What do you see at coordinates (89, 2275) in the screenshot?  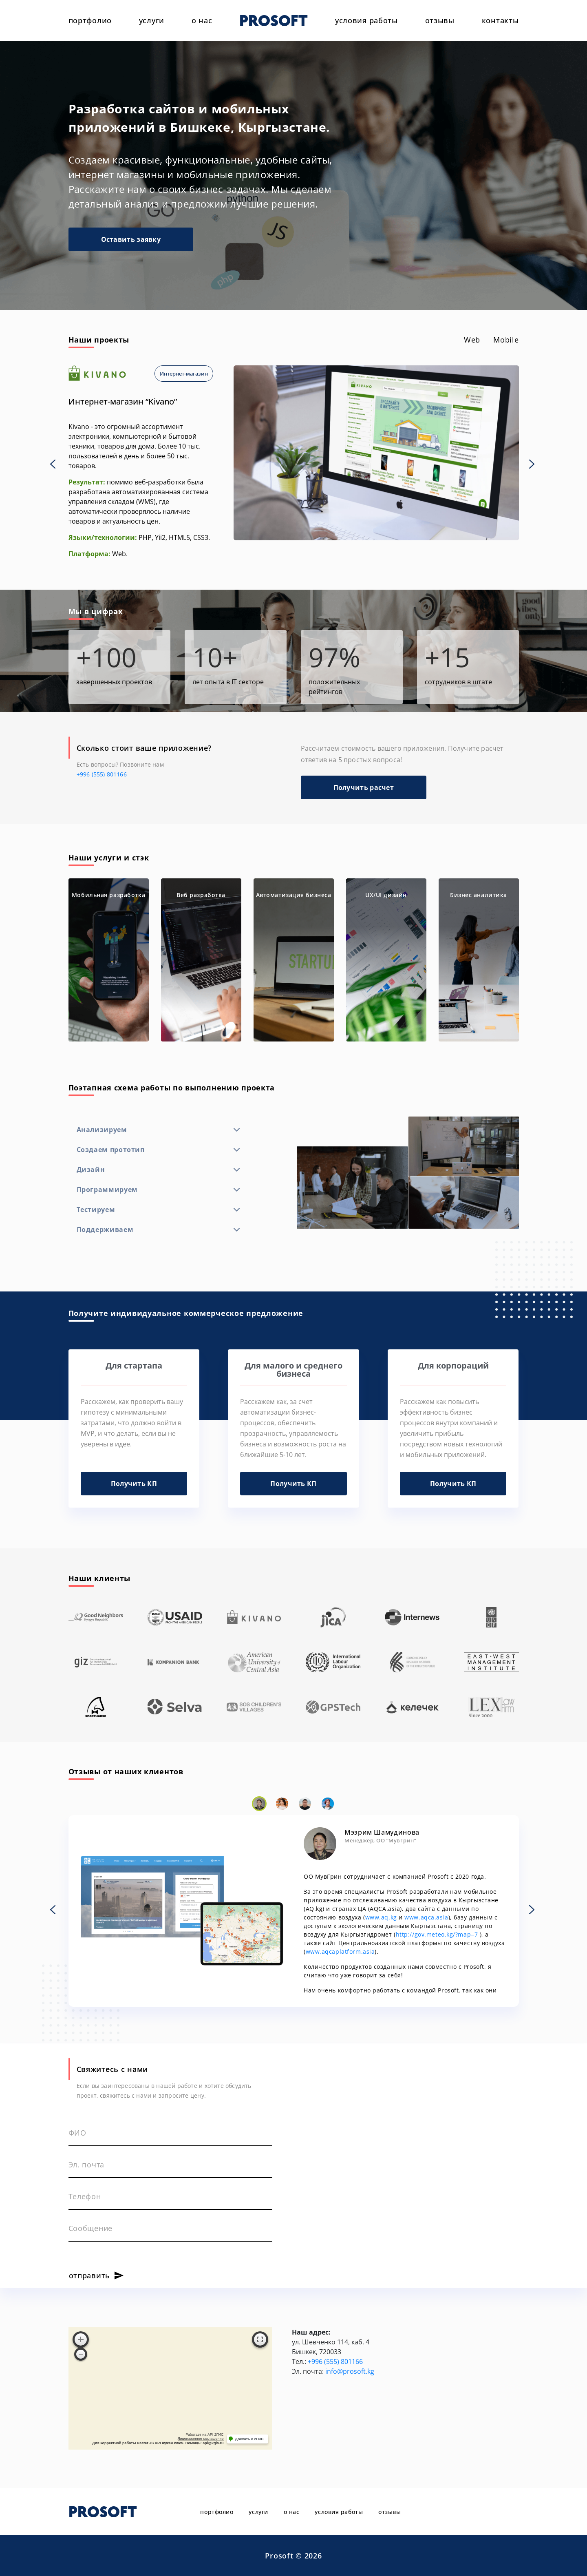 I see `отправить` at bounding box center [89, 2275].